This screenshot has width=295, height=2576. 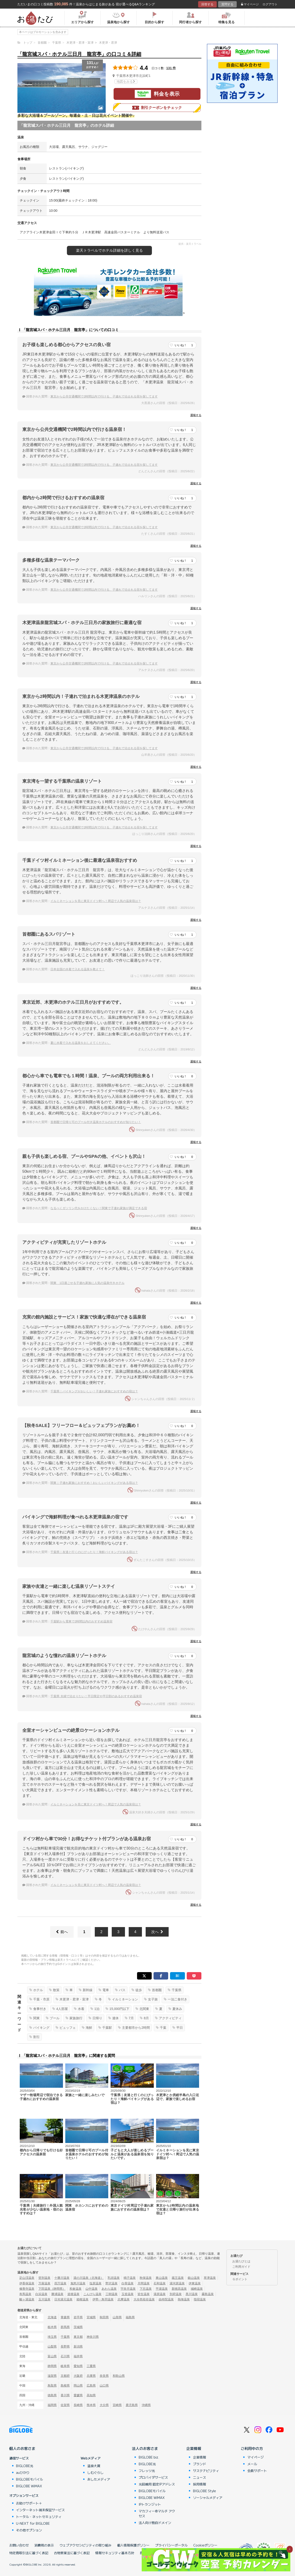 I want to click on 宇奈月温泉, so click(x=128, y=2288).